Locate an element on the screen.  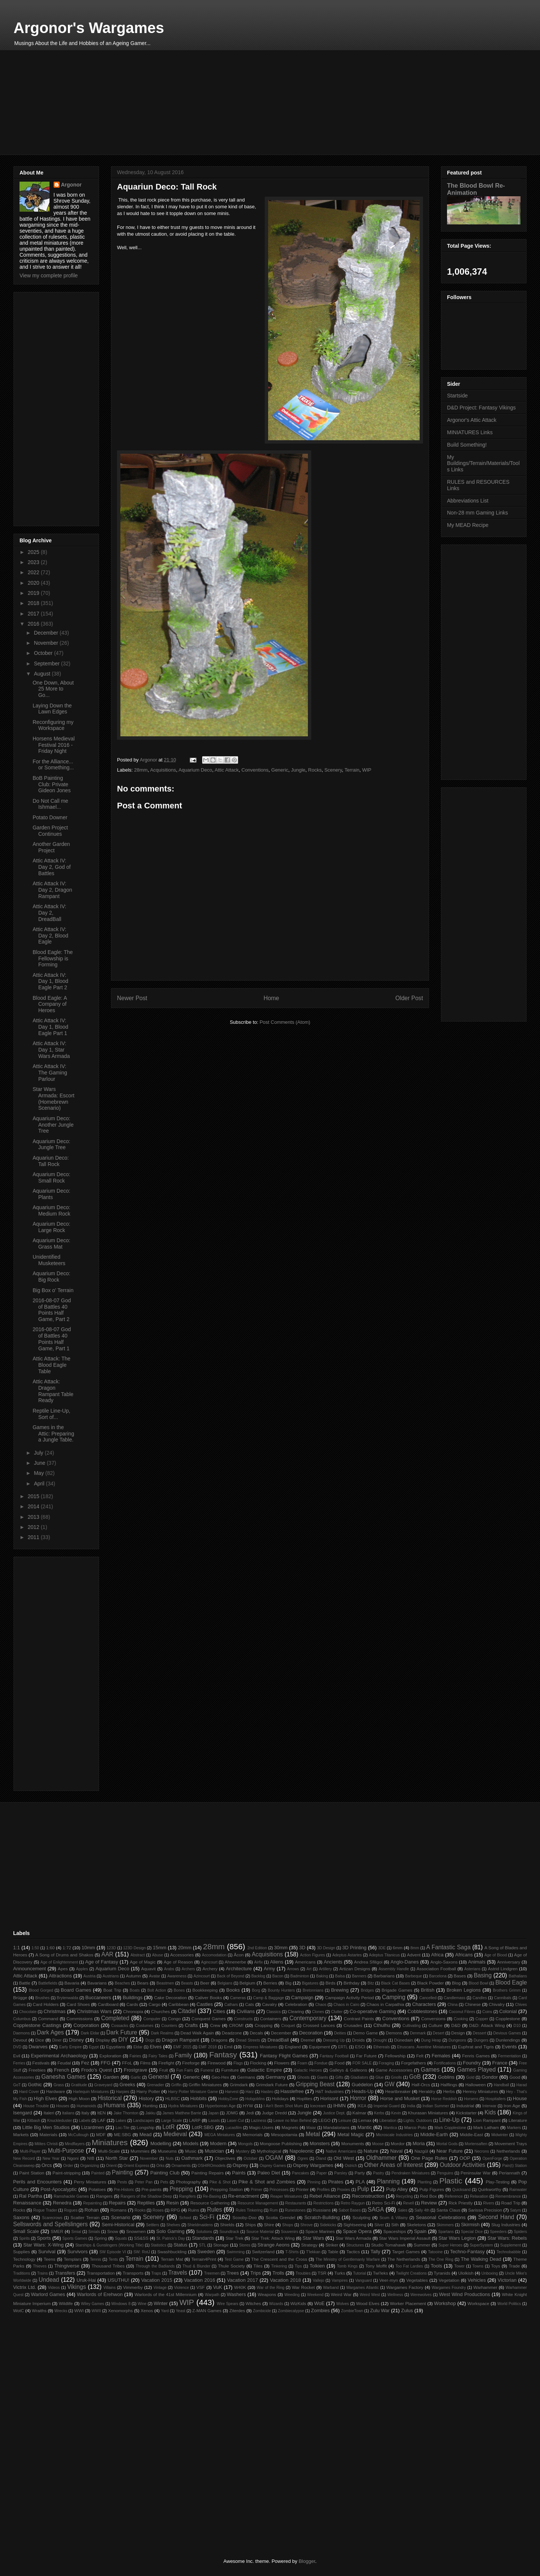
Vacation 2015 is located at coordinates (156, 2280).